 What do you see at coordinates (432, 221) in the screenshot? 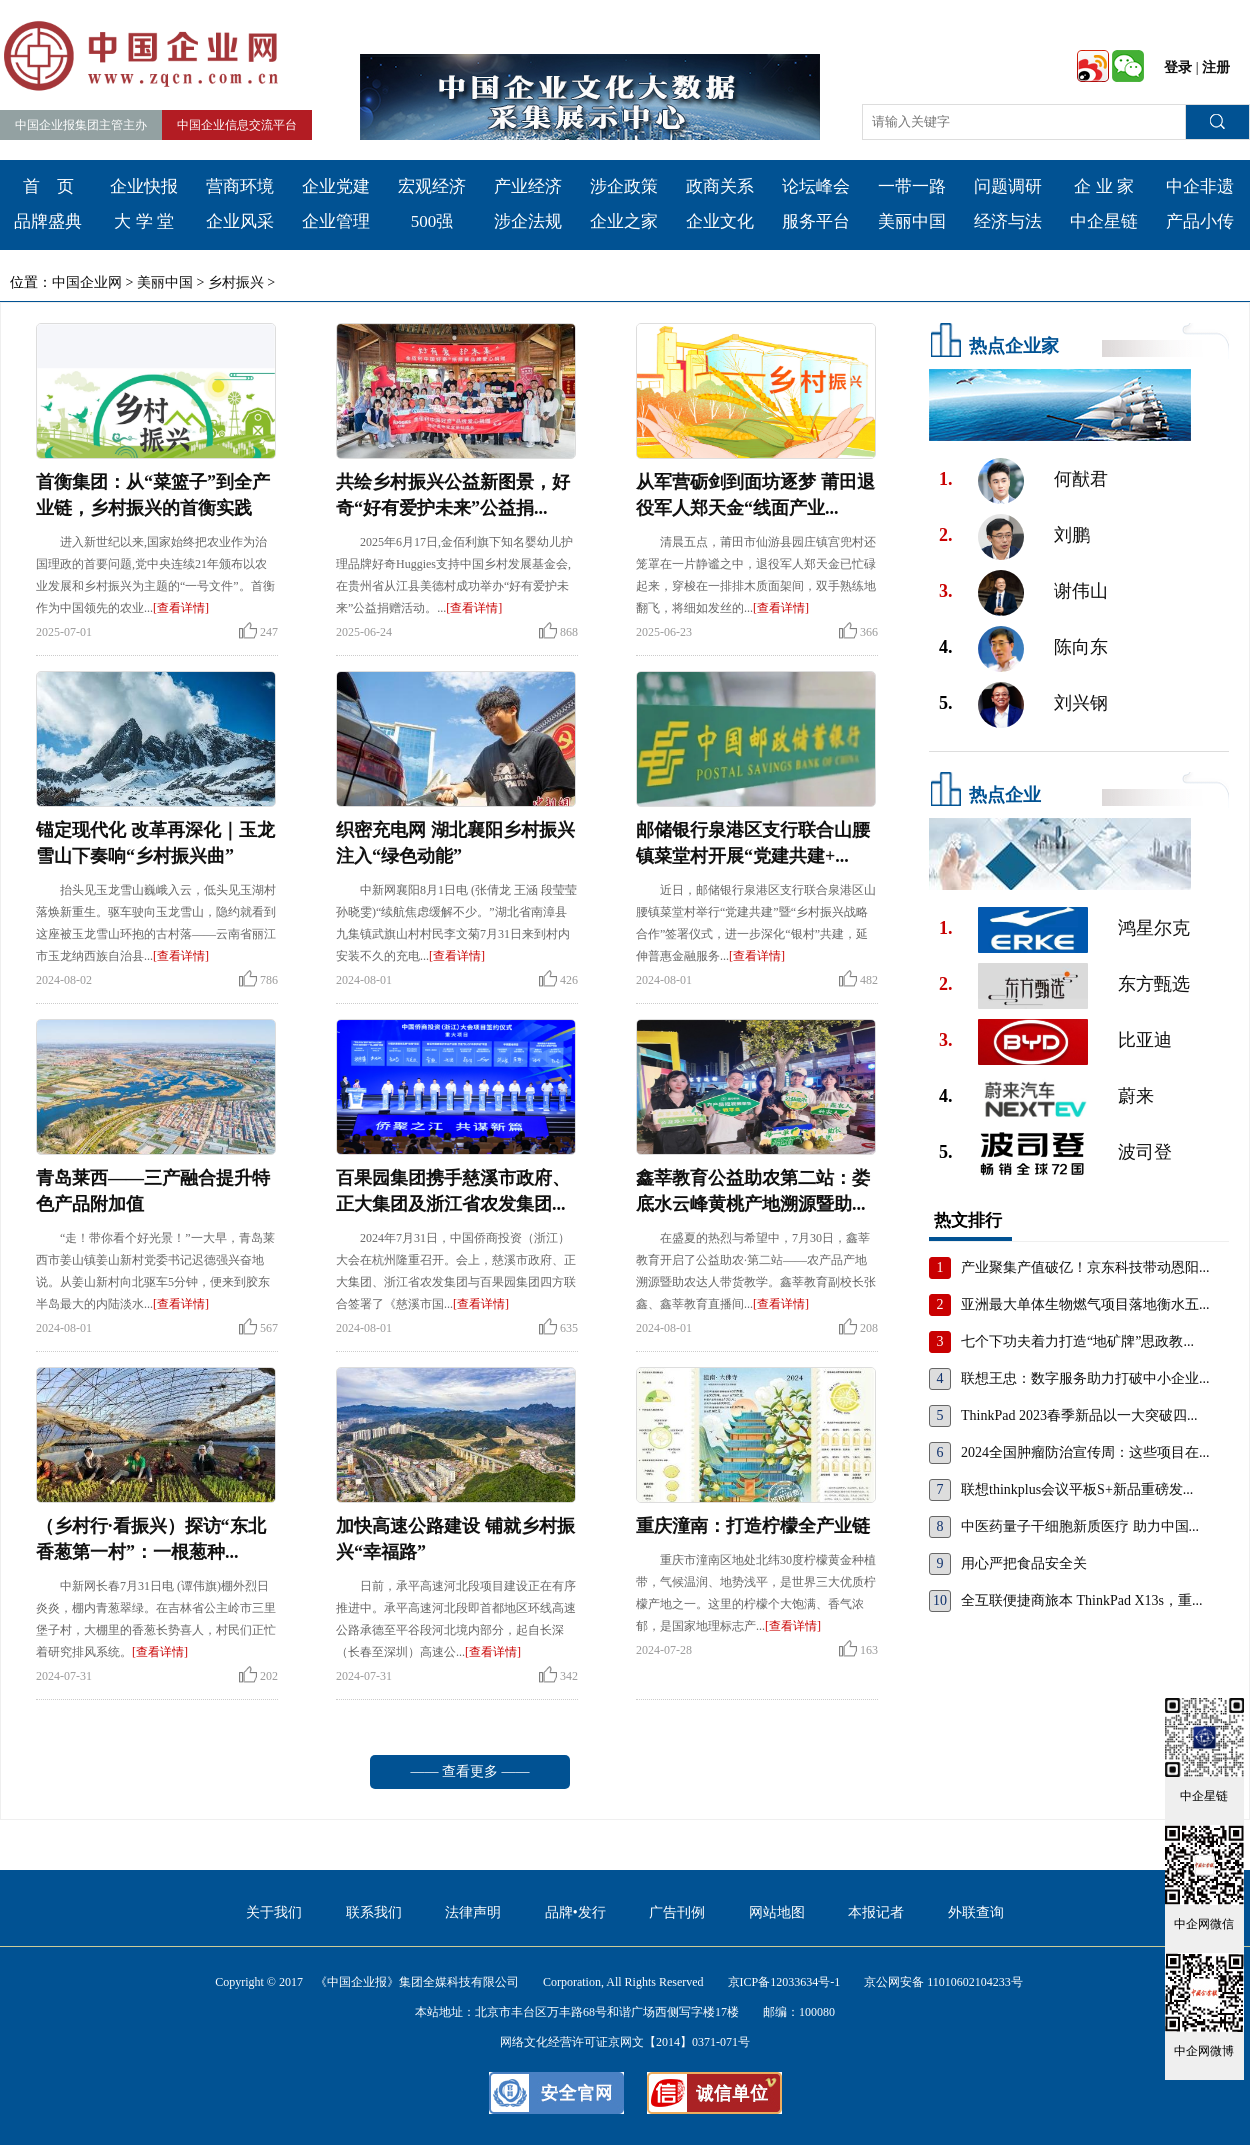
I see `500强` at bounding box center [432, 221].